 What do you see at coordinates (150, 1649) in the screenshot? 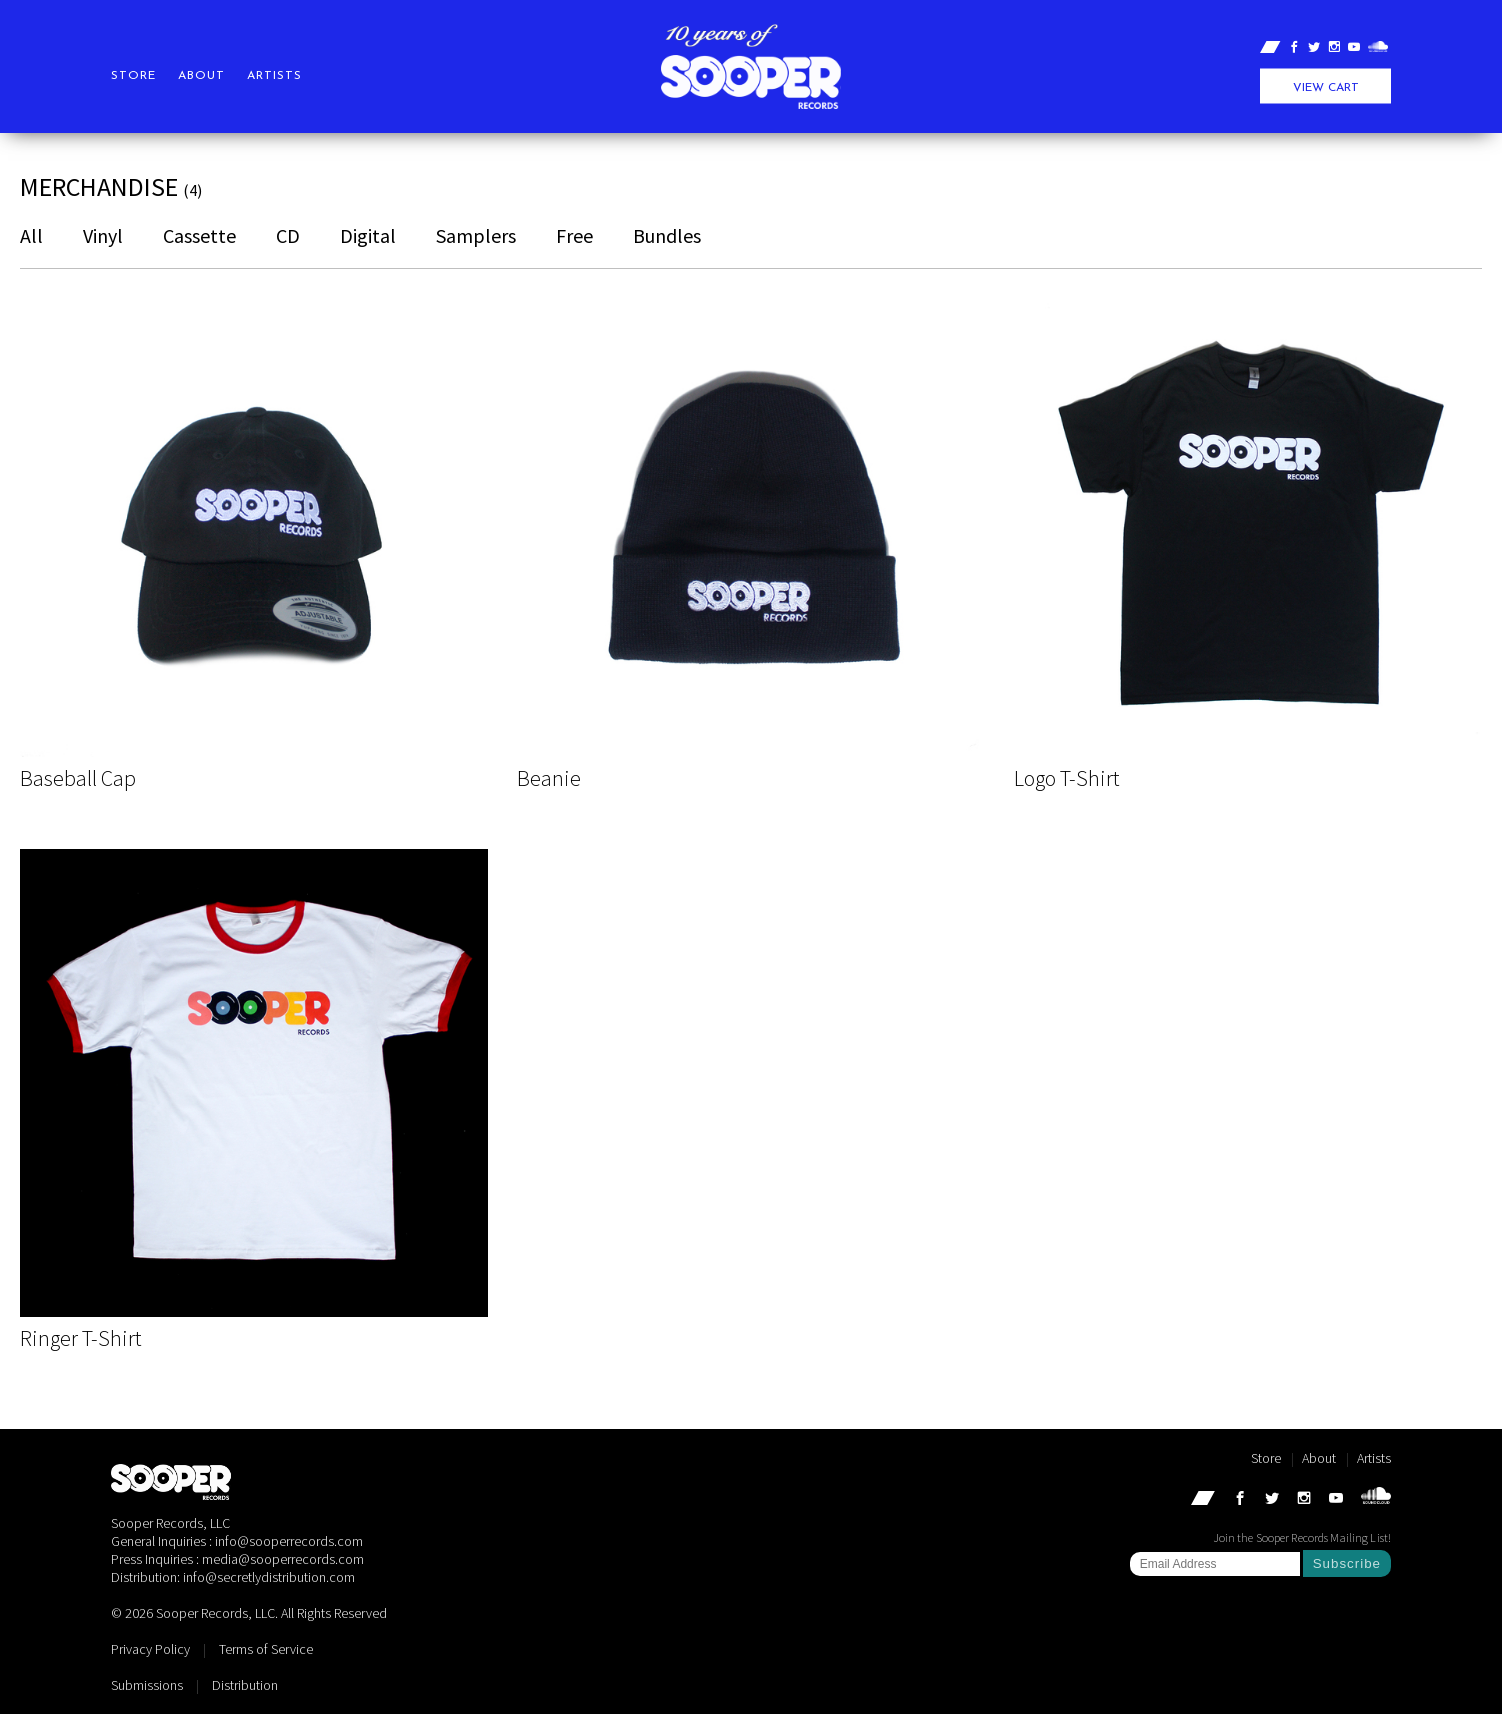
I see `Privacy Policy` at bounding box center [150, 1649].